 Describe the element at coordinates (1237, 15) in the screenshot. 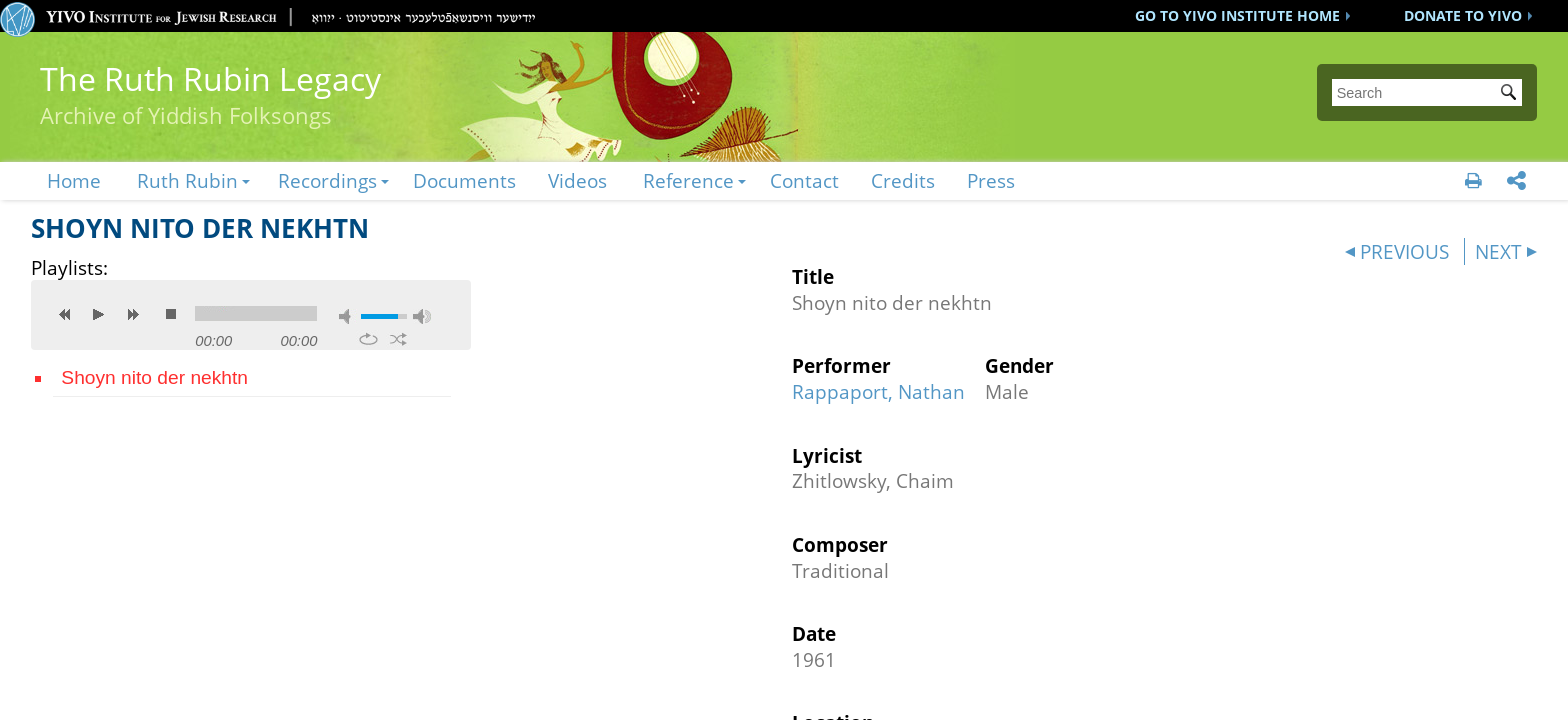

I see `GO TO YIVO INSTITUTE HOME` at that location.